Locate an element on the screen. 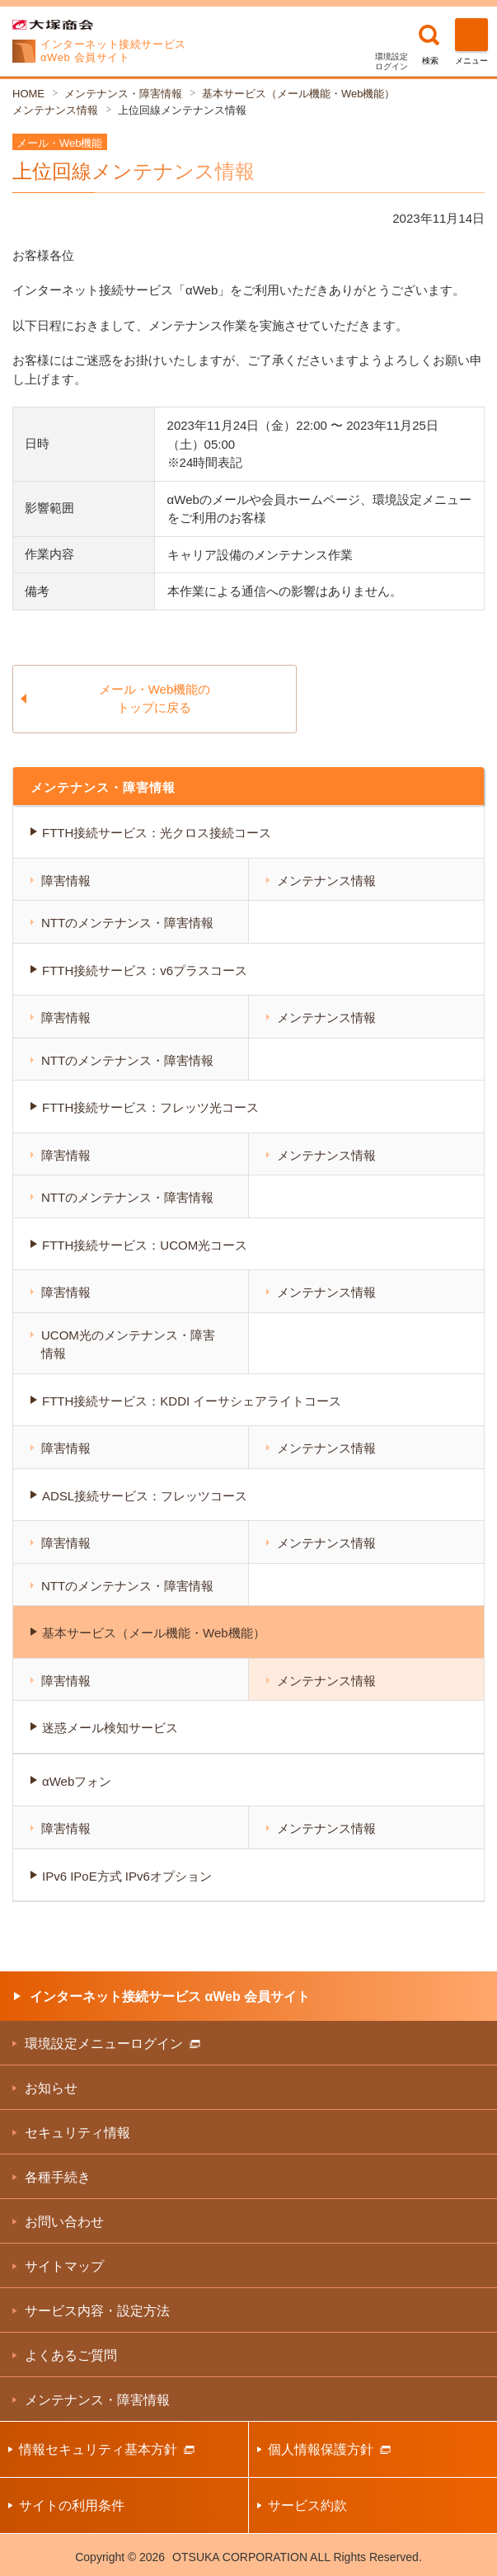 This screenshot has height=2576, width=497. 基本サービス（メール機能・Web機能） is located at coordinates (299, 93).